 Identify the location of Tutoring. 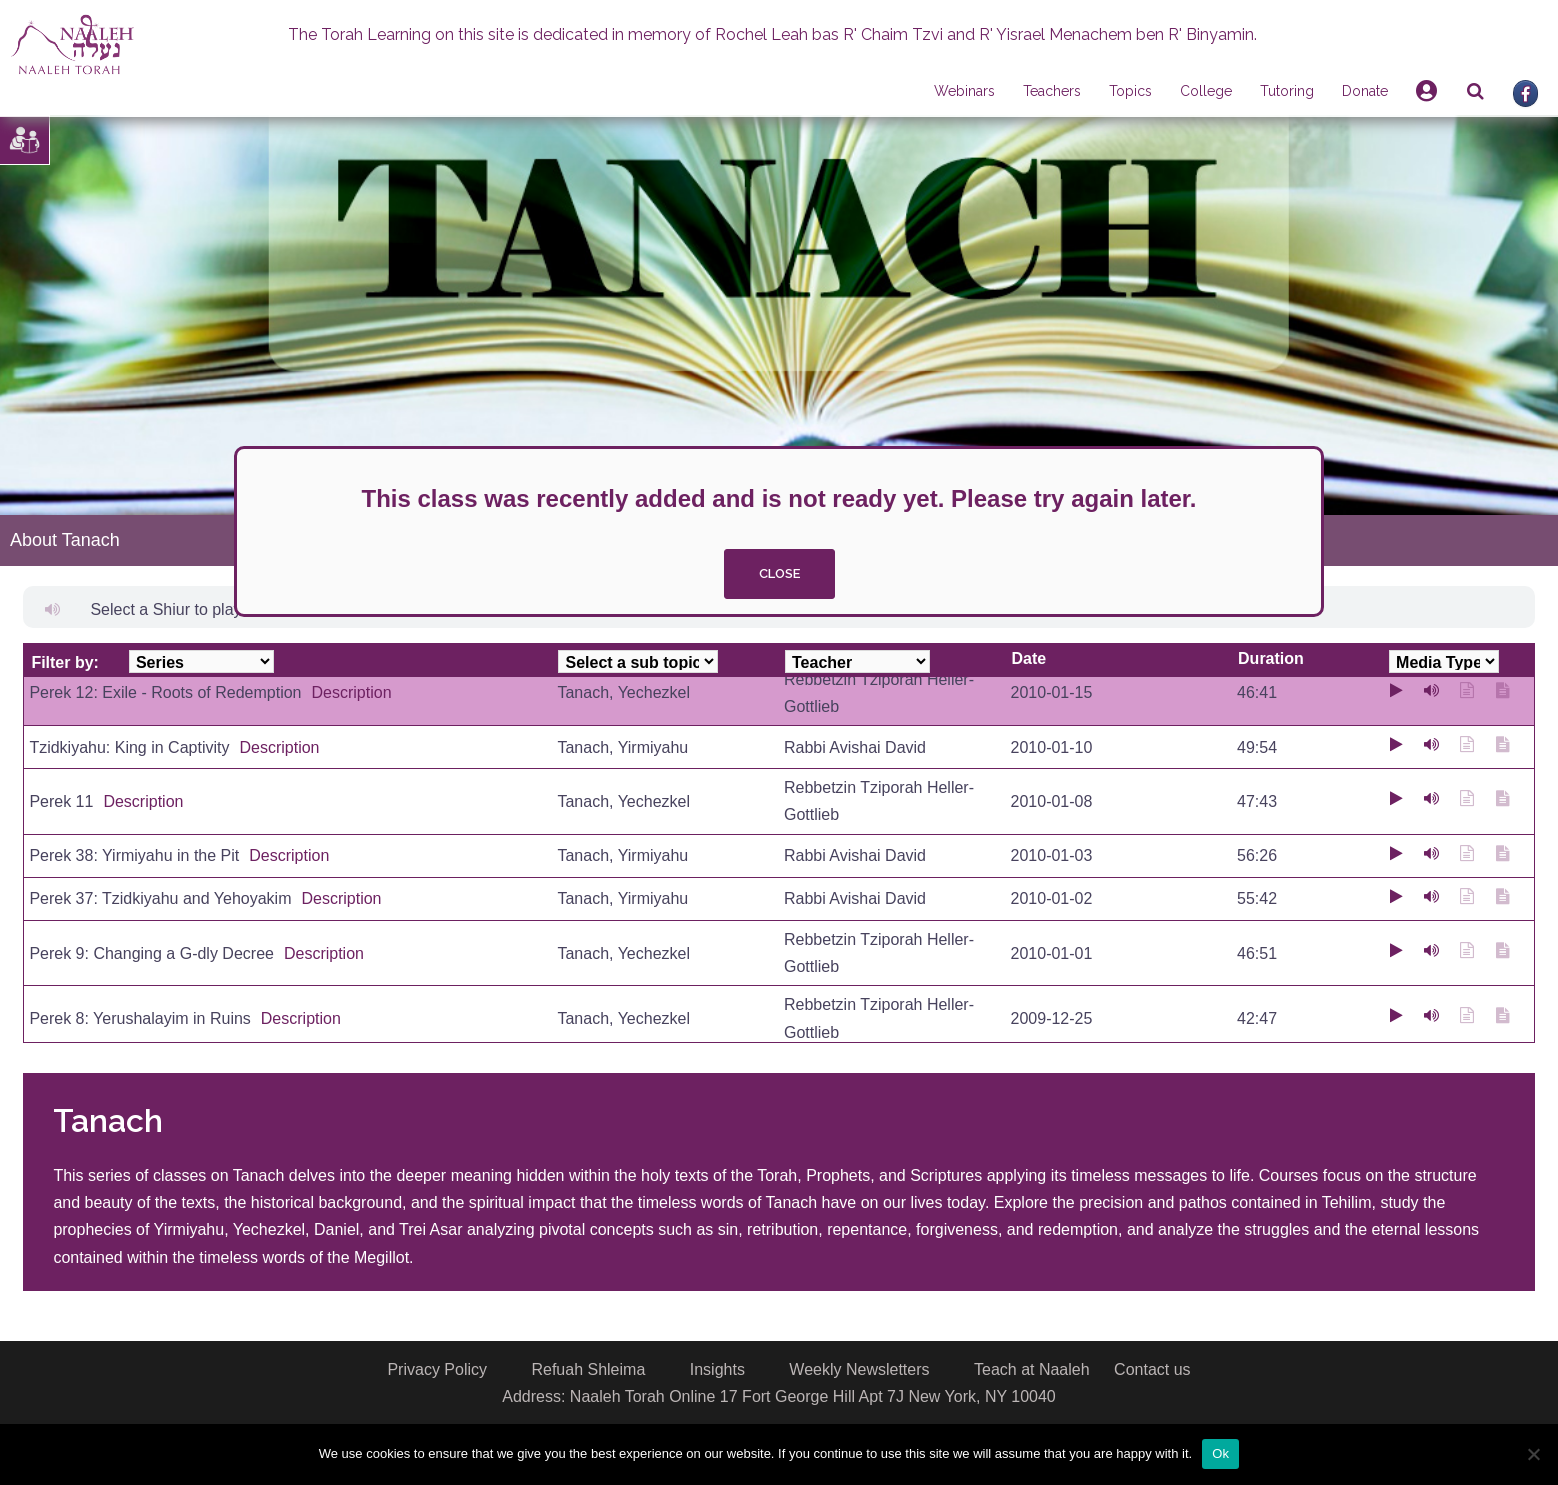
(1287, 91).